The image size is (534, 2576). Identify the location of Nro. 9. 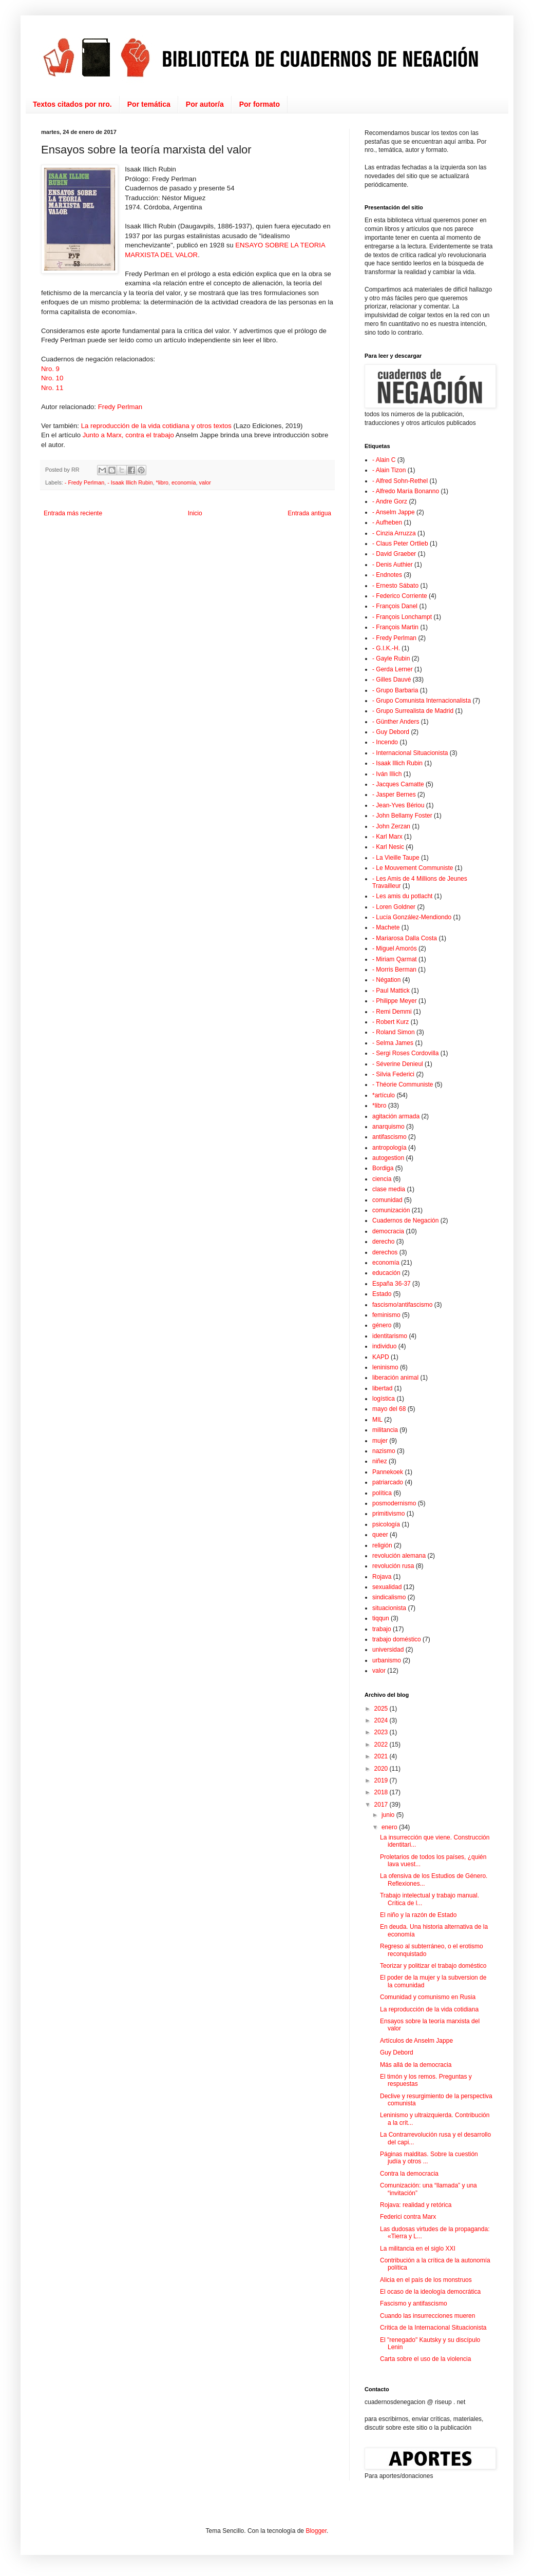
(50, 369).